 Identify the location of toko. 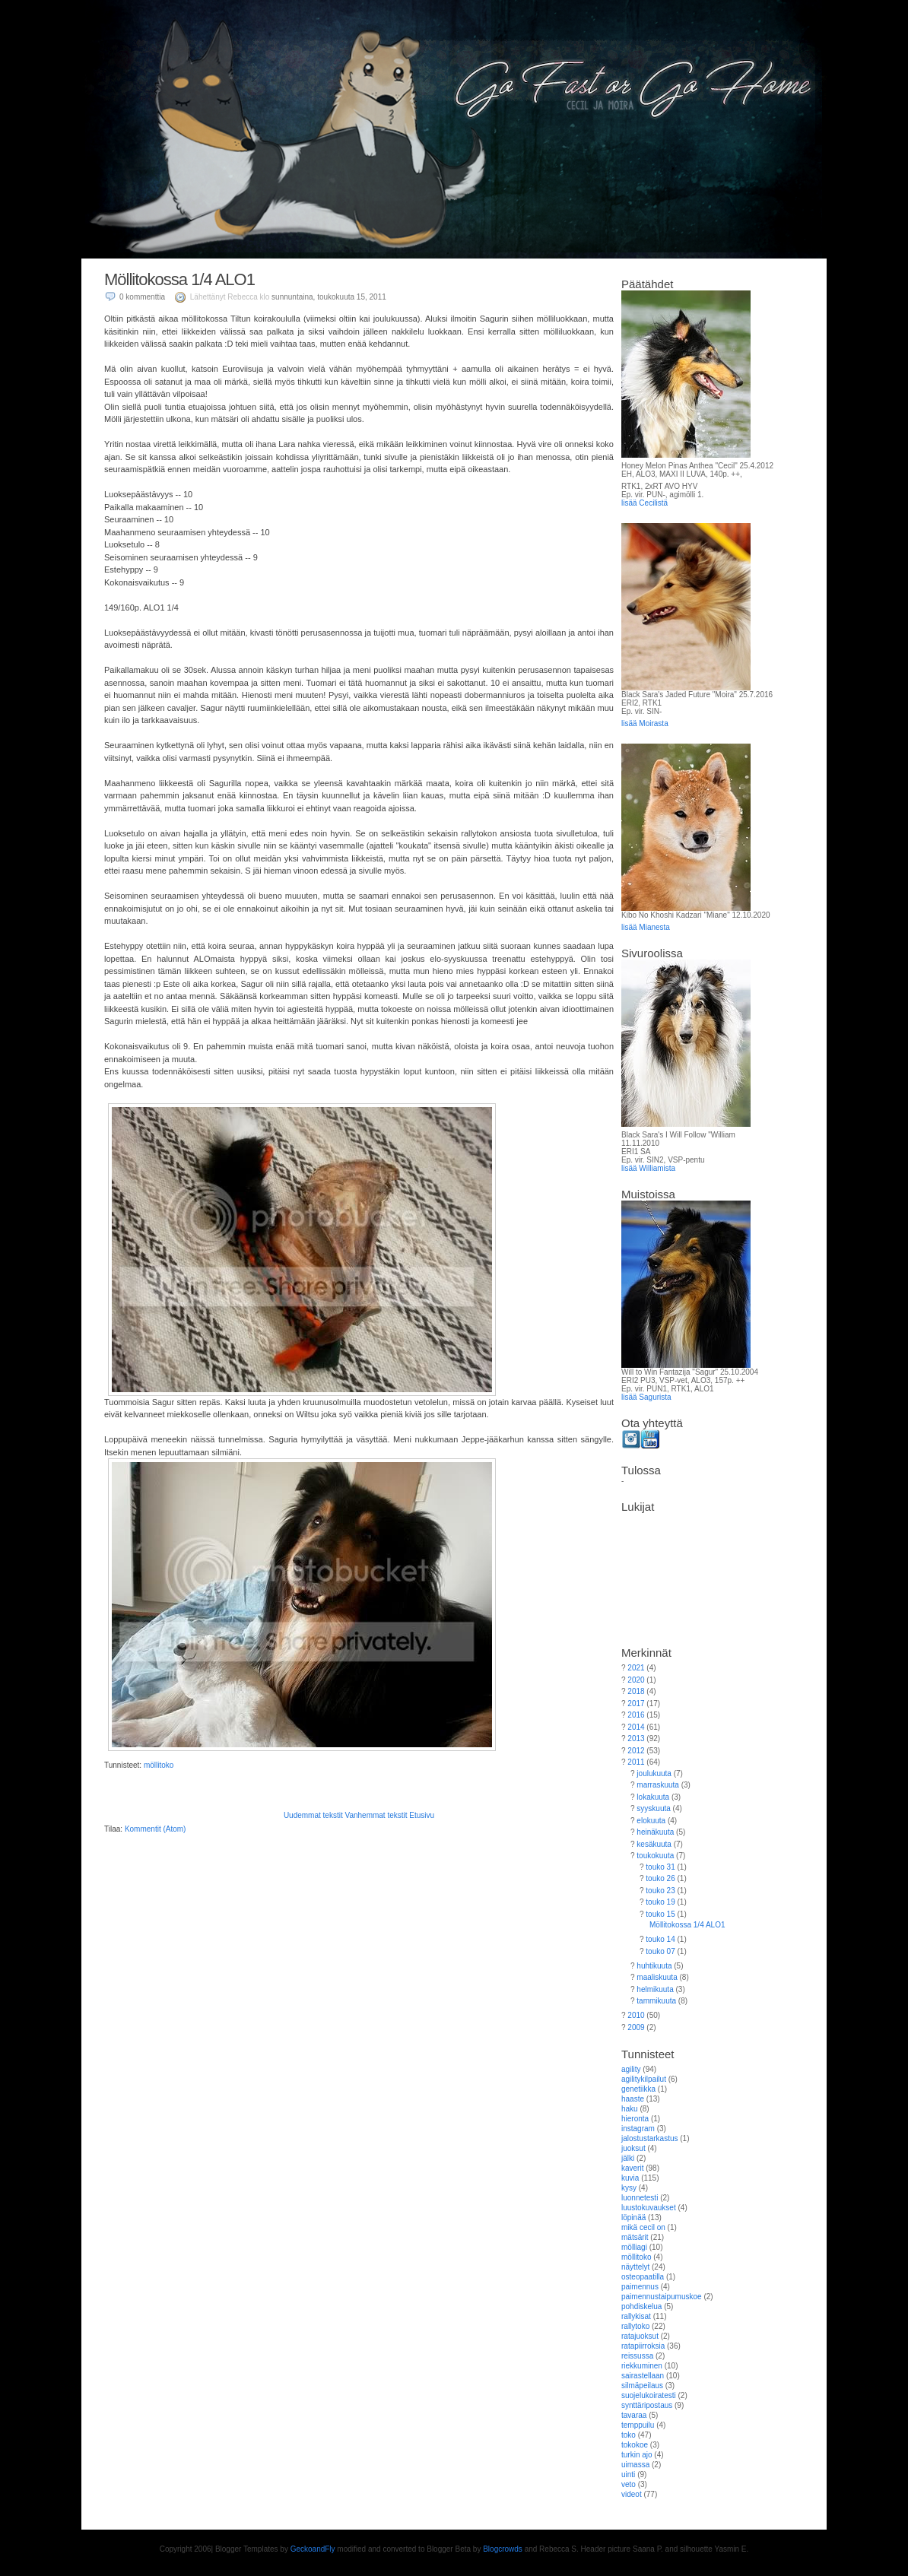
(628, 2435).